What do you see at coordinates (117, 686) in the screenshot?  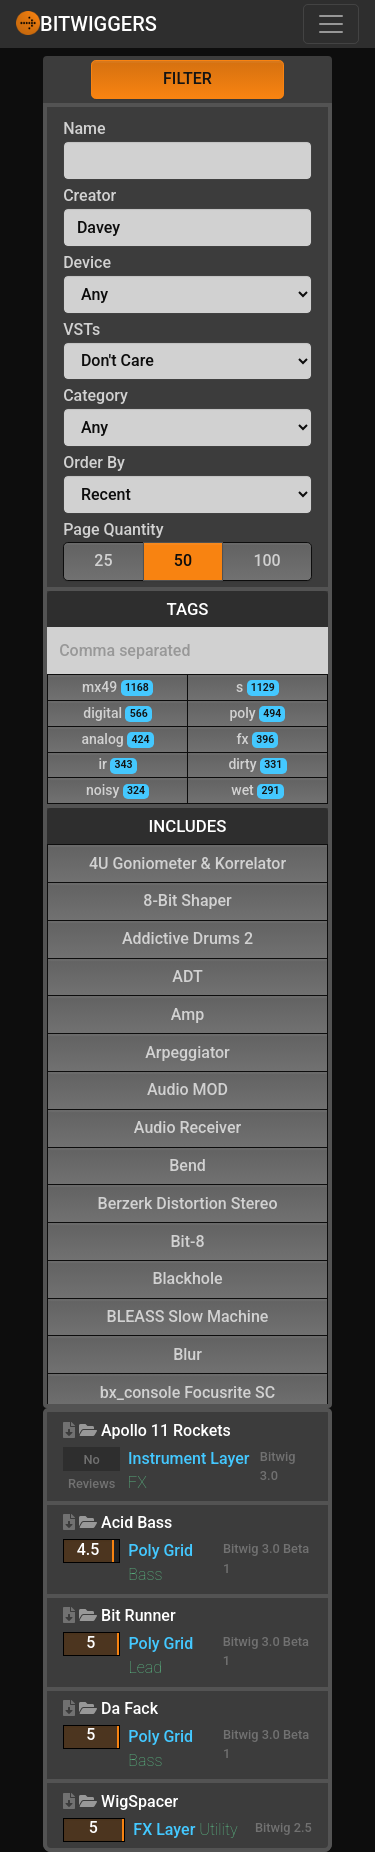 I see `mx49` at bounding box center [117, 686].